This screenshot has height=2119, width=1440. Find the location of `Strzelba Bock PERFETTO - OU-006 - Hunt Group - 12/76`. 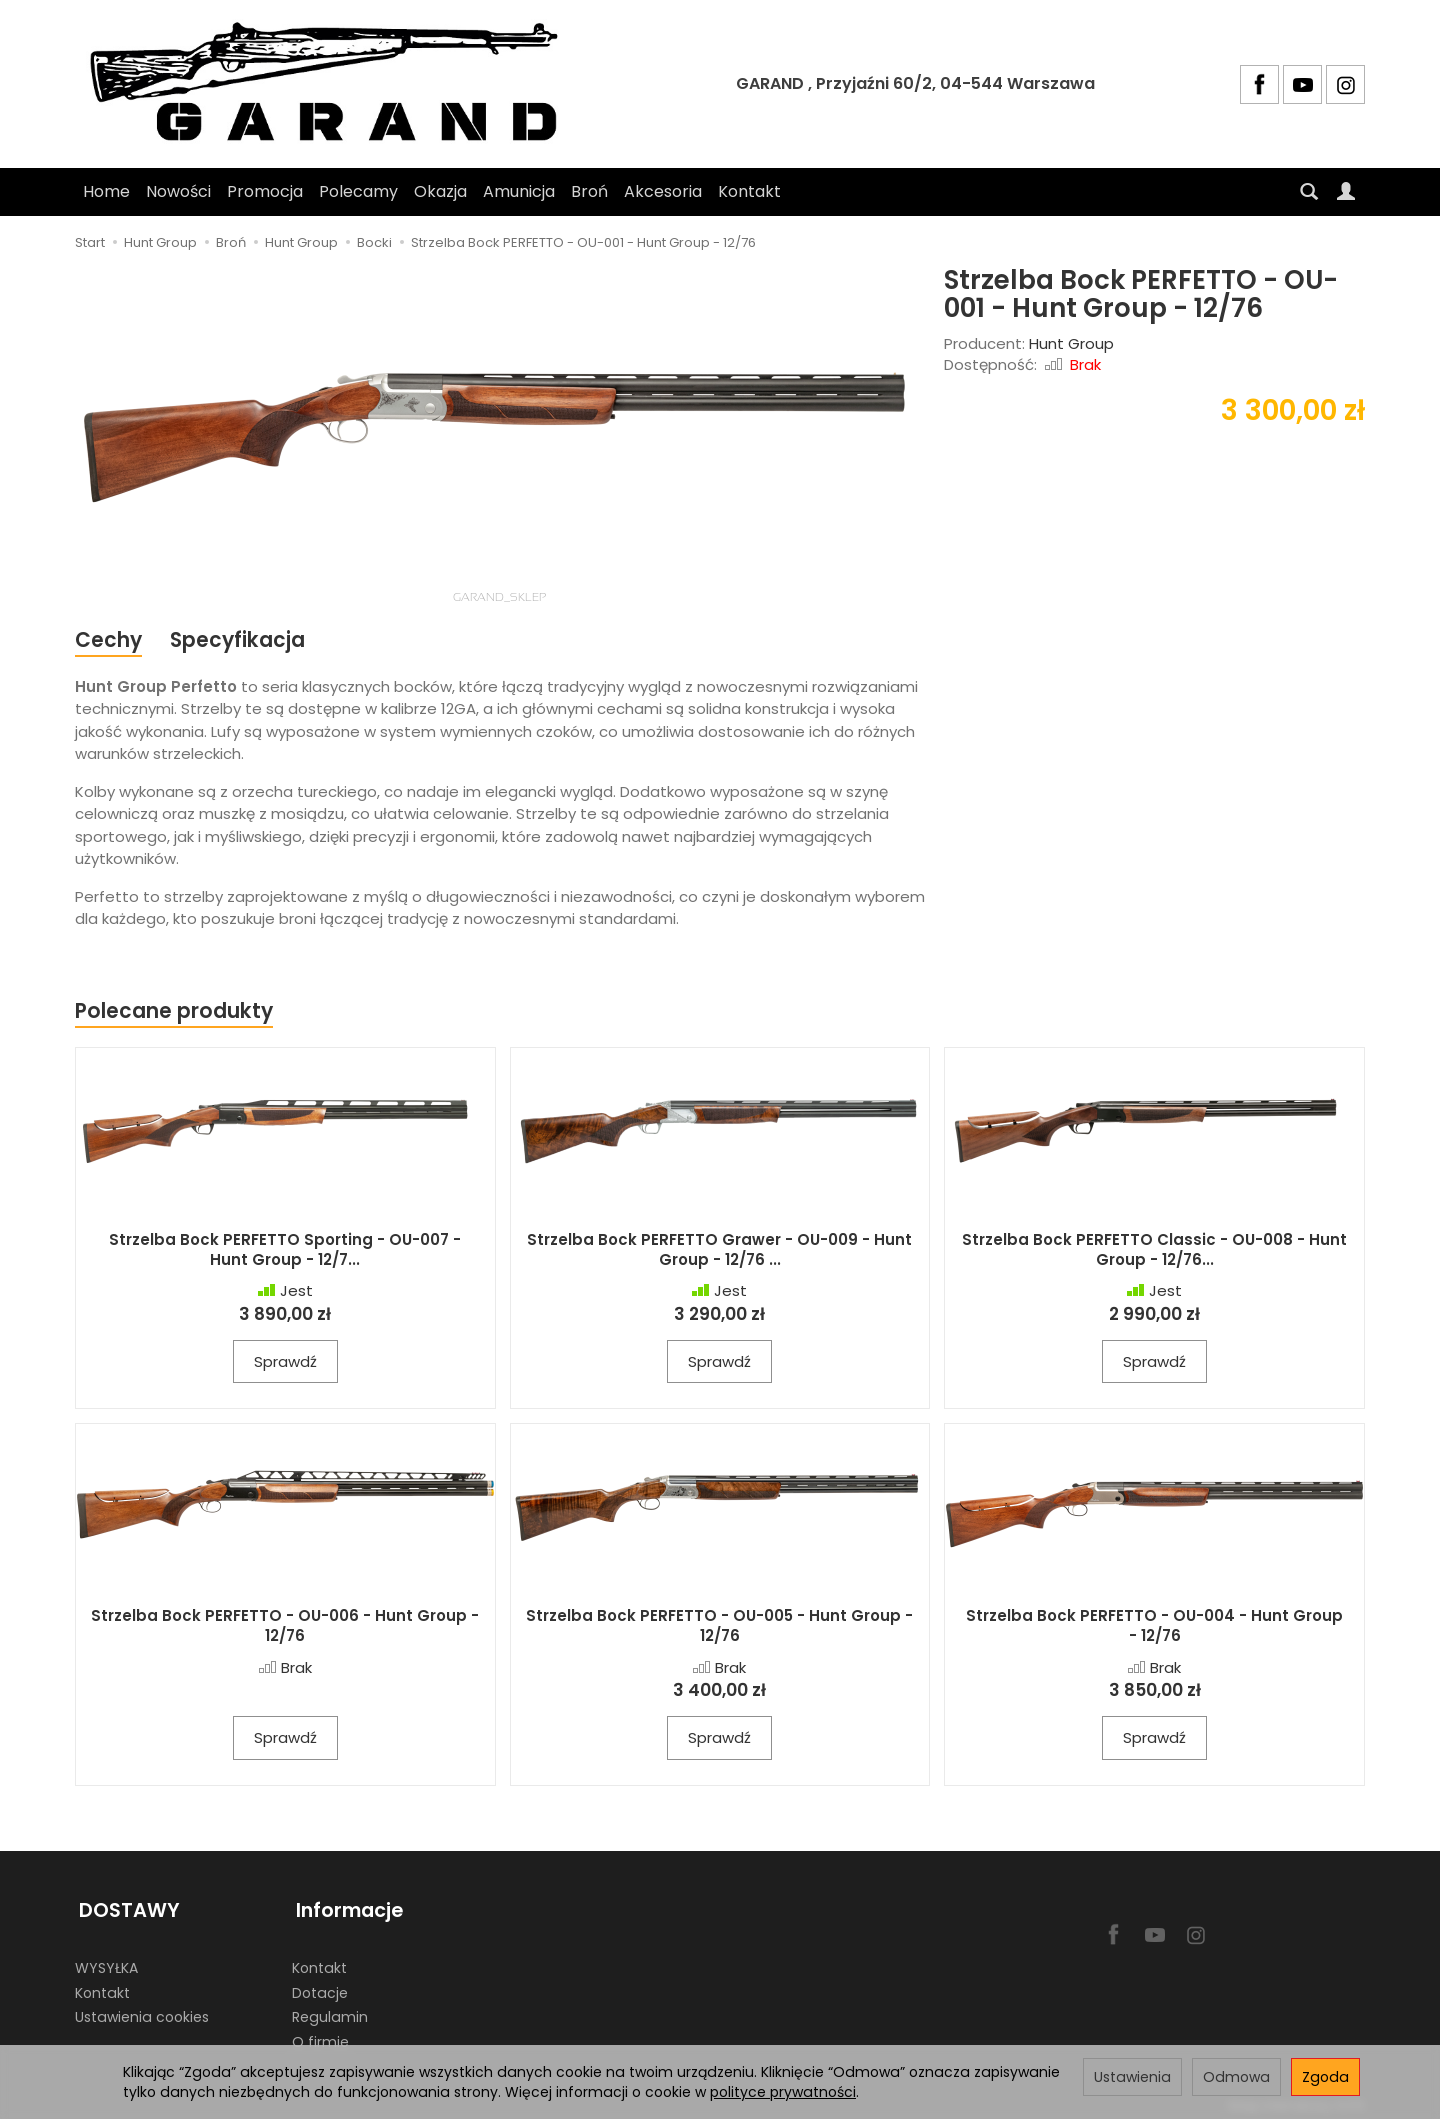

Strzelba Bock PERFETTO - OU-006 - Hunt Group - 12/76 is located at coordinates (285, 1627).